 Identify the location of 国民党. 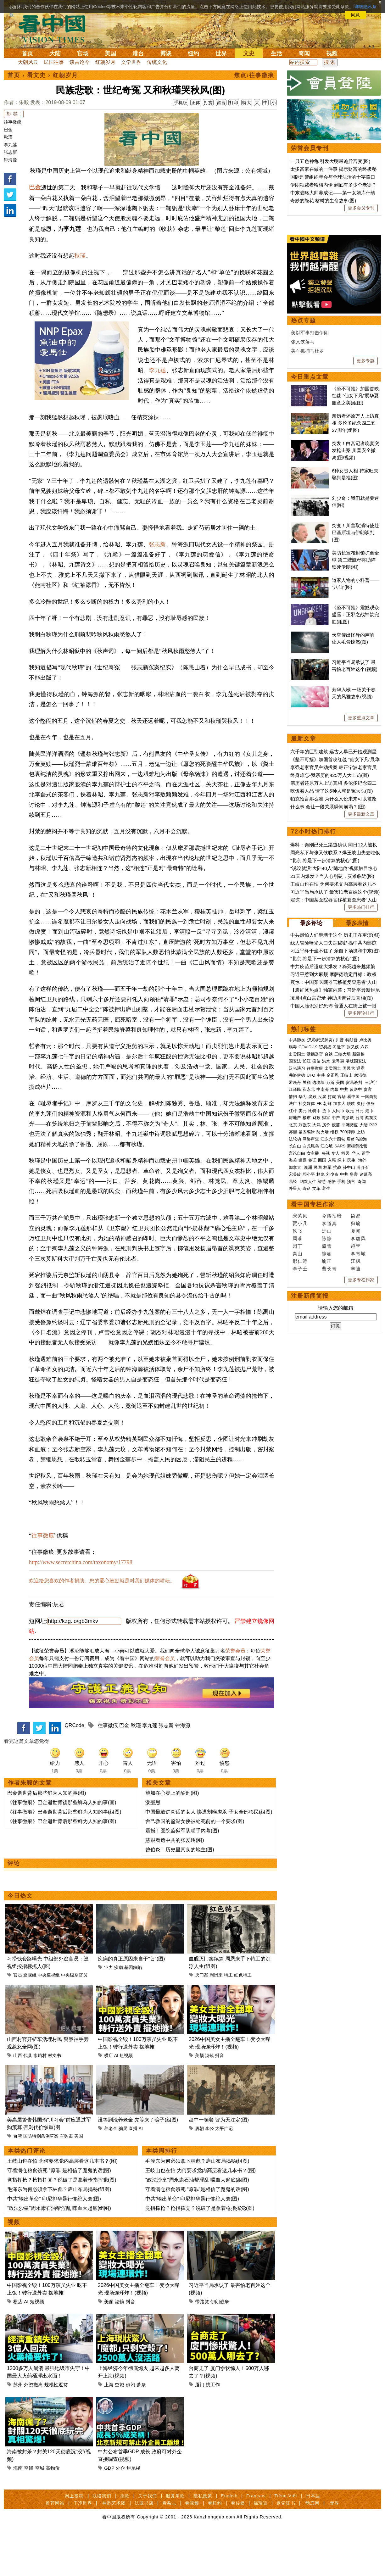
(349, 1262).